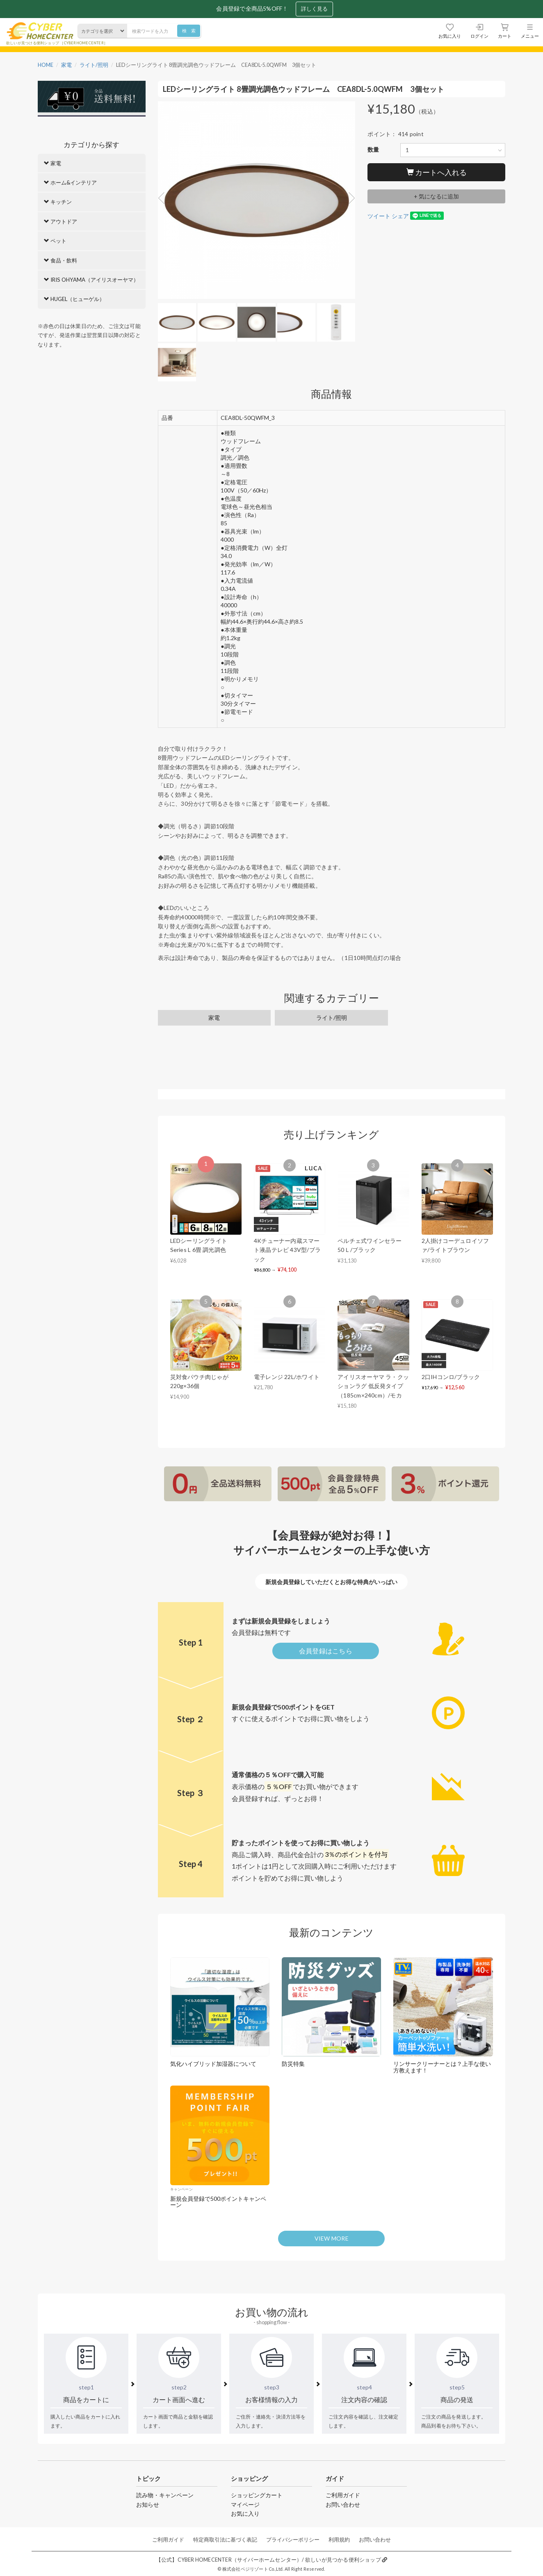 The width and height of the screenshot is (543, 2576). I want to click on 【公式】CYBER HOMECENTER（サイバーホームセンター）/ 欲しいが見つかる便利ショップ, so click(271, 2560).